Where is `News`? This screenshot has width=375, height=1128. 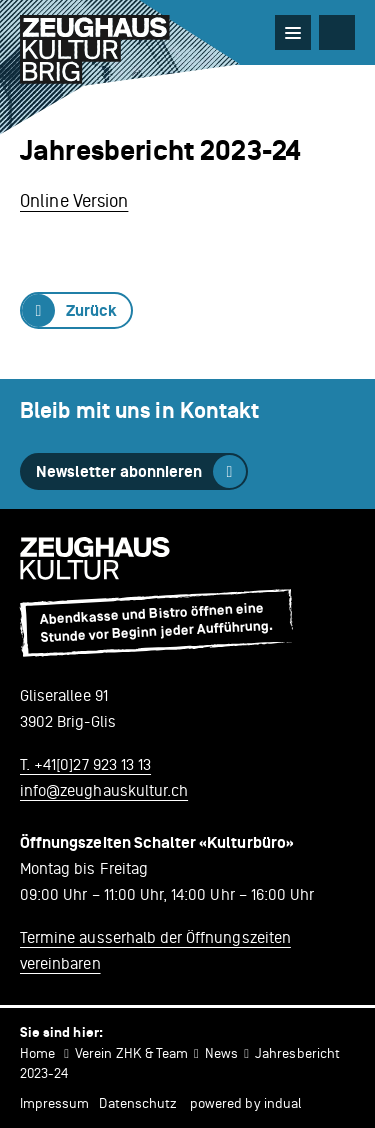
News is located at coordinates (221, 1053).